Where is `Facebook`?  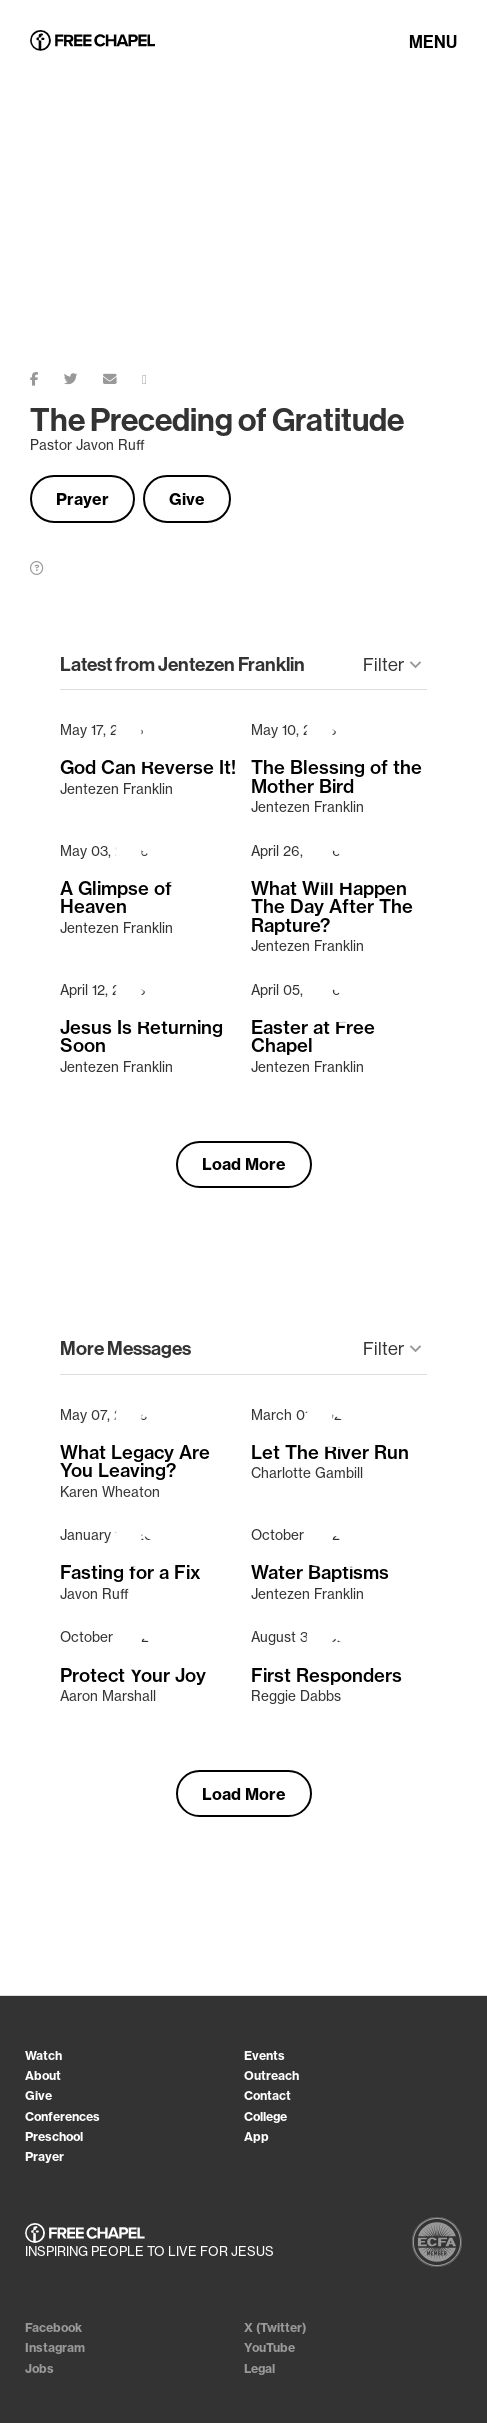 Facebook is located at coordinates (53, 2327).